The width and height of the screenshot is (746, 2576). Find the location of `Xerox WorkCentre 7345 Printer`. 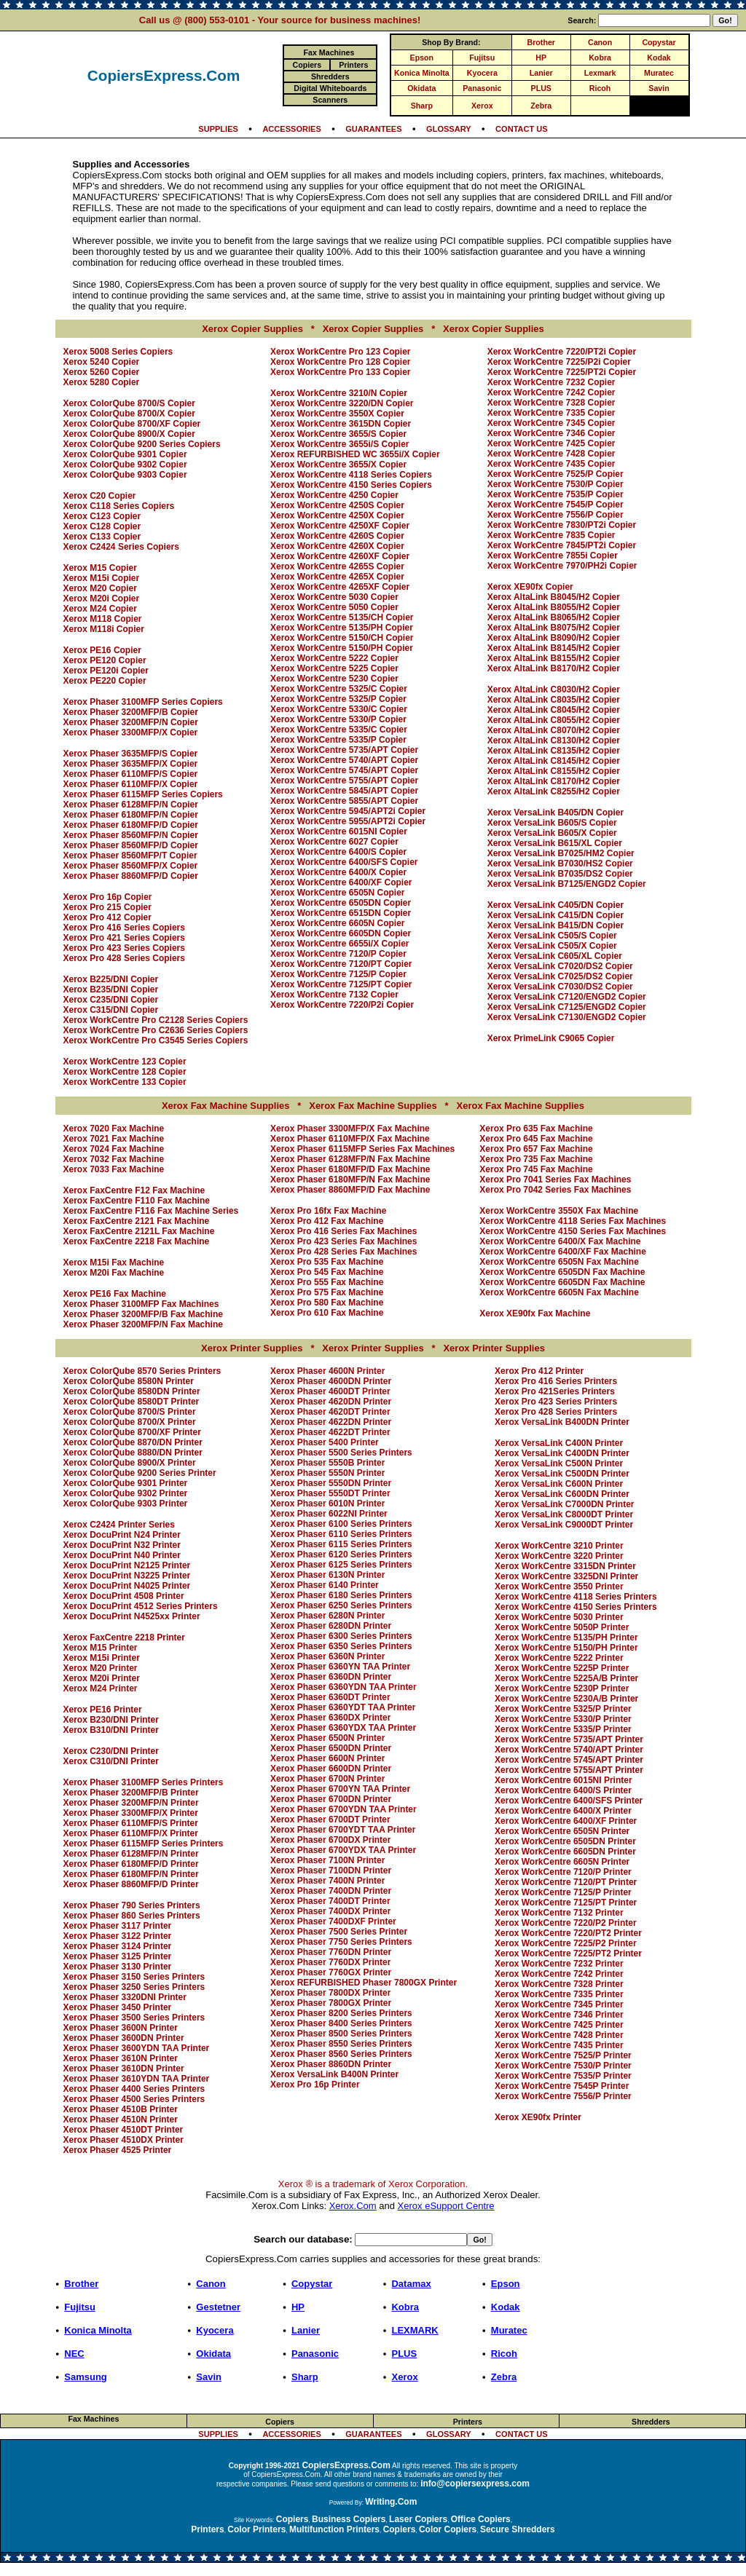

Xerox WorkCentre 7345 Printer is located at coordinates (559, 2004).